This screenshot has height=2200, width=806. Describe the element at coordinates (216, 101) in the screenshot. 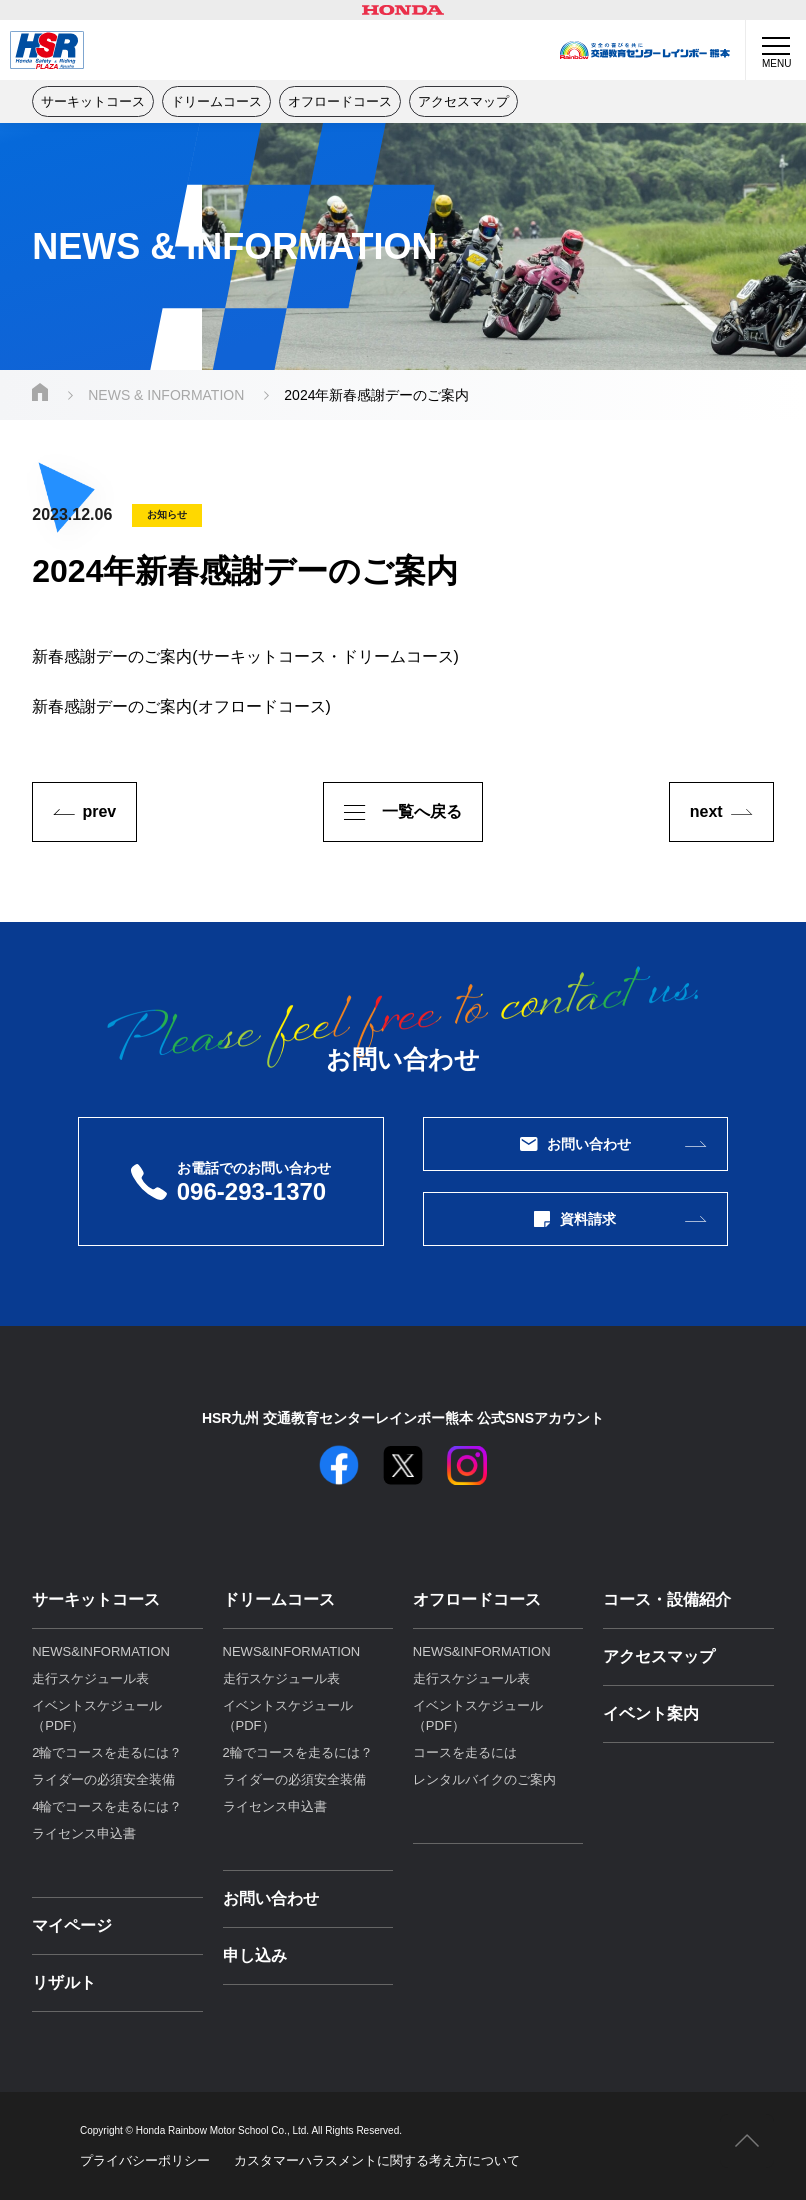

I see `ドリームコース` at that location.